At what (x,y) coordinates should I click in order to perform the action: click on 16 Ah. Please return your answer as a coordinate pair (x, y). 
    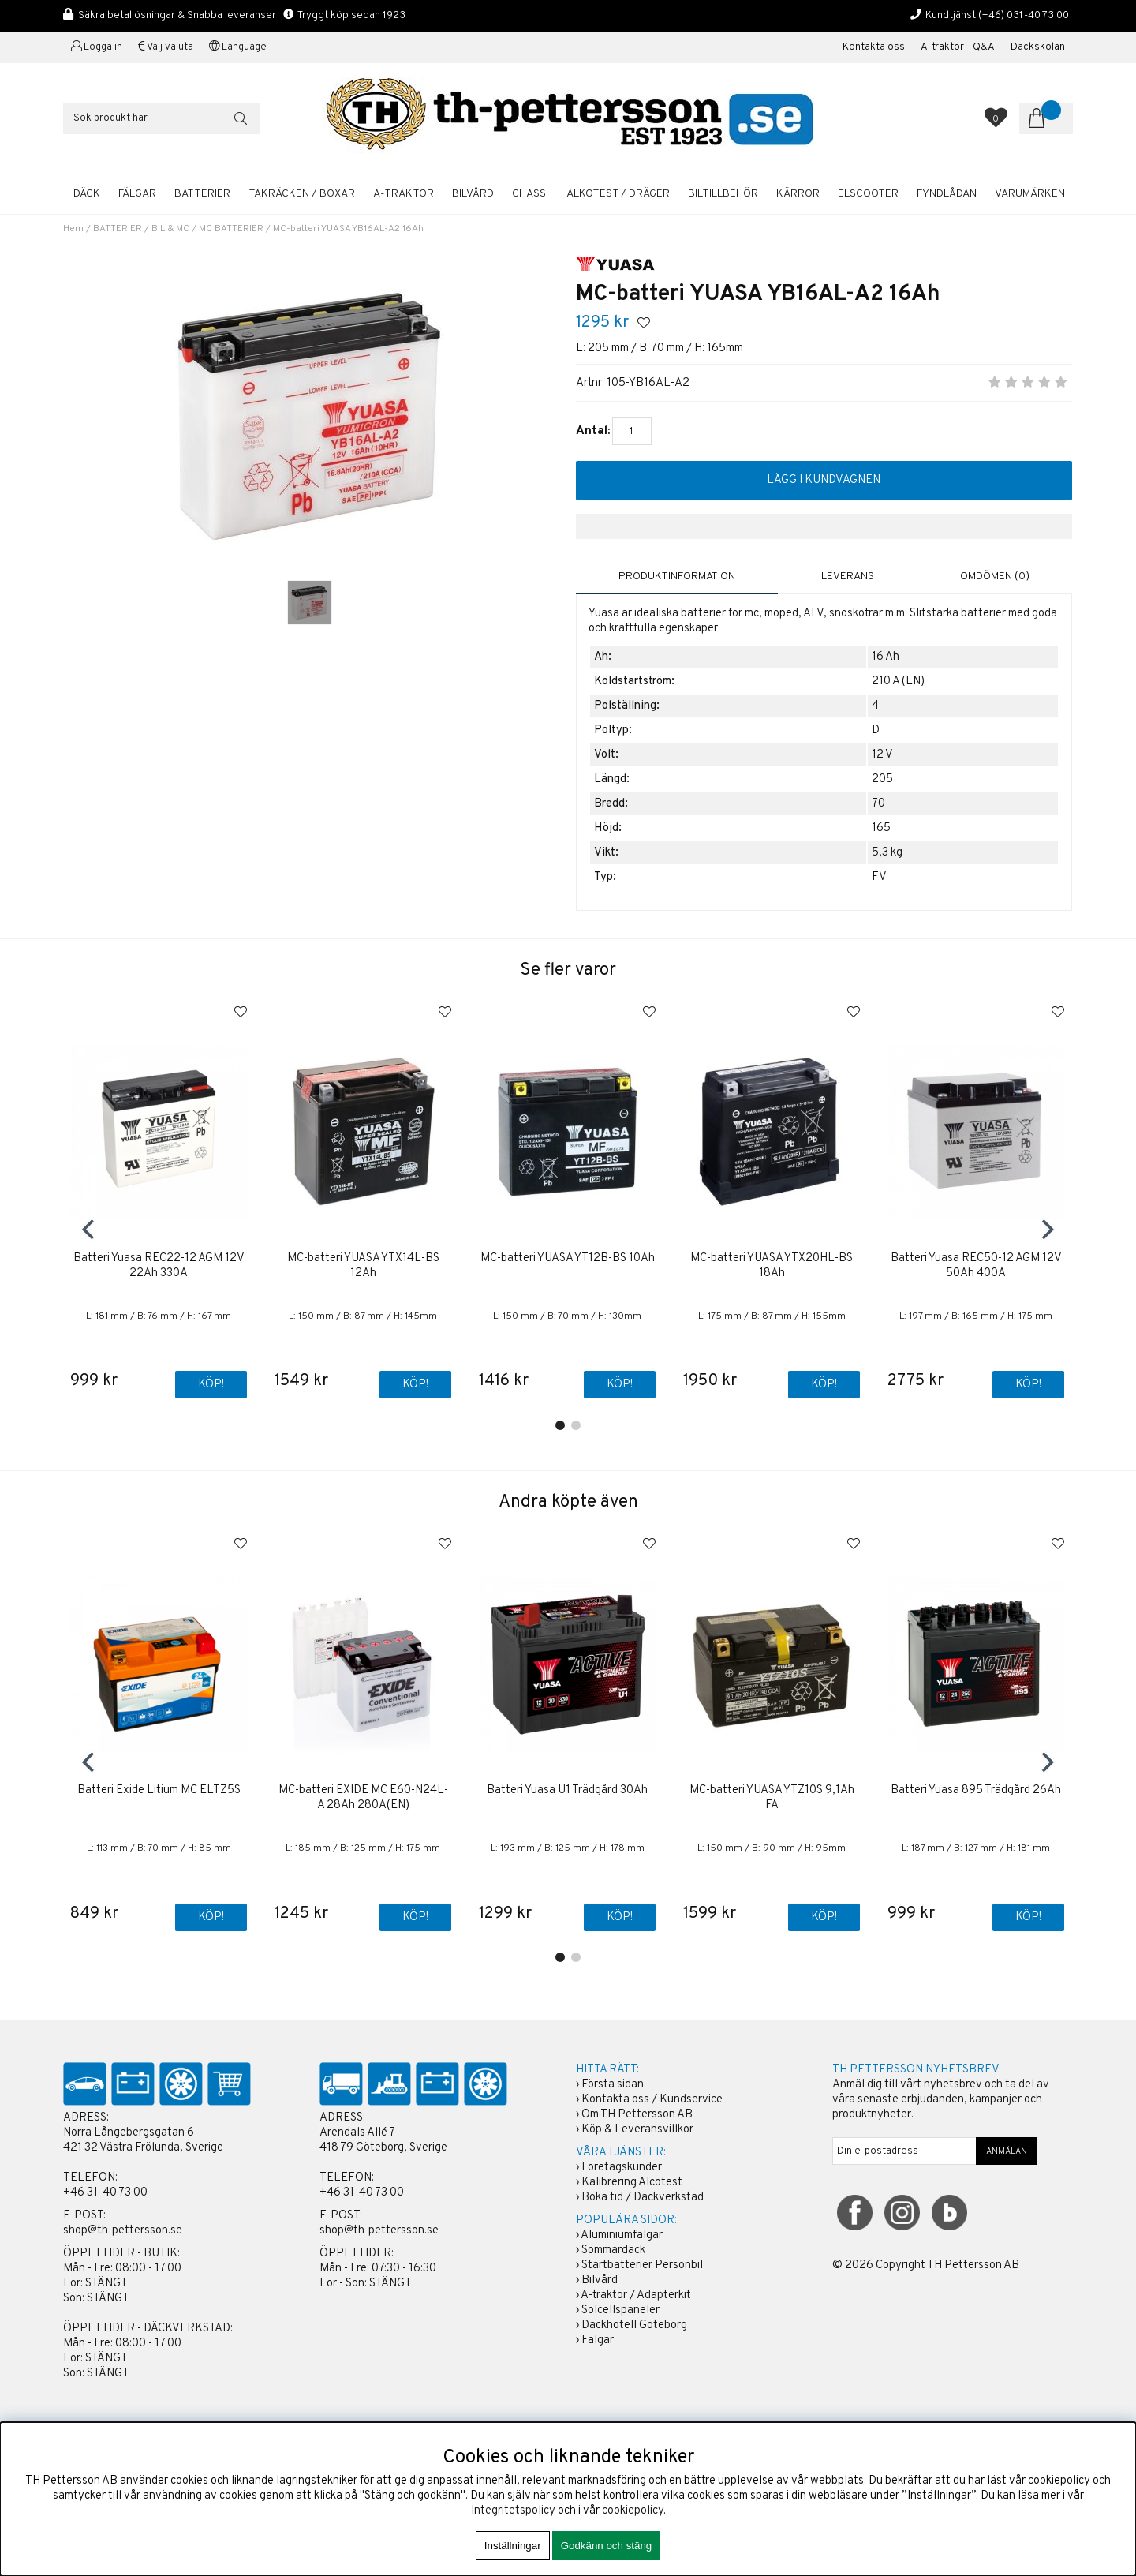
    Looking at the image, I should click on (885, 657).